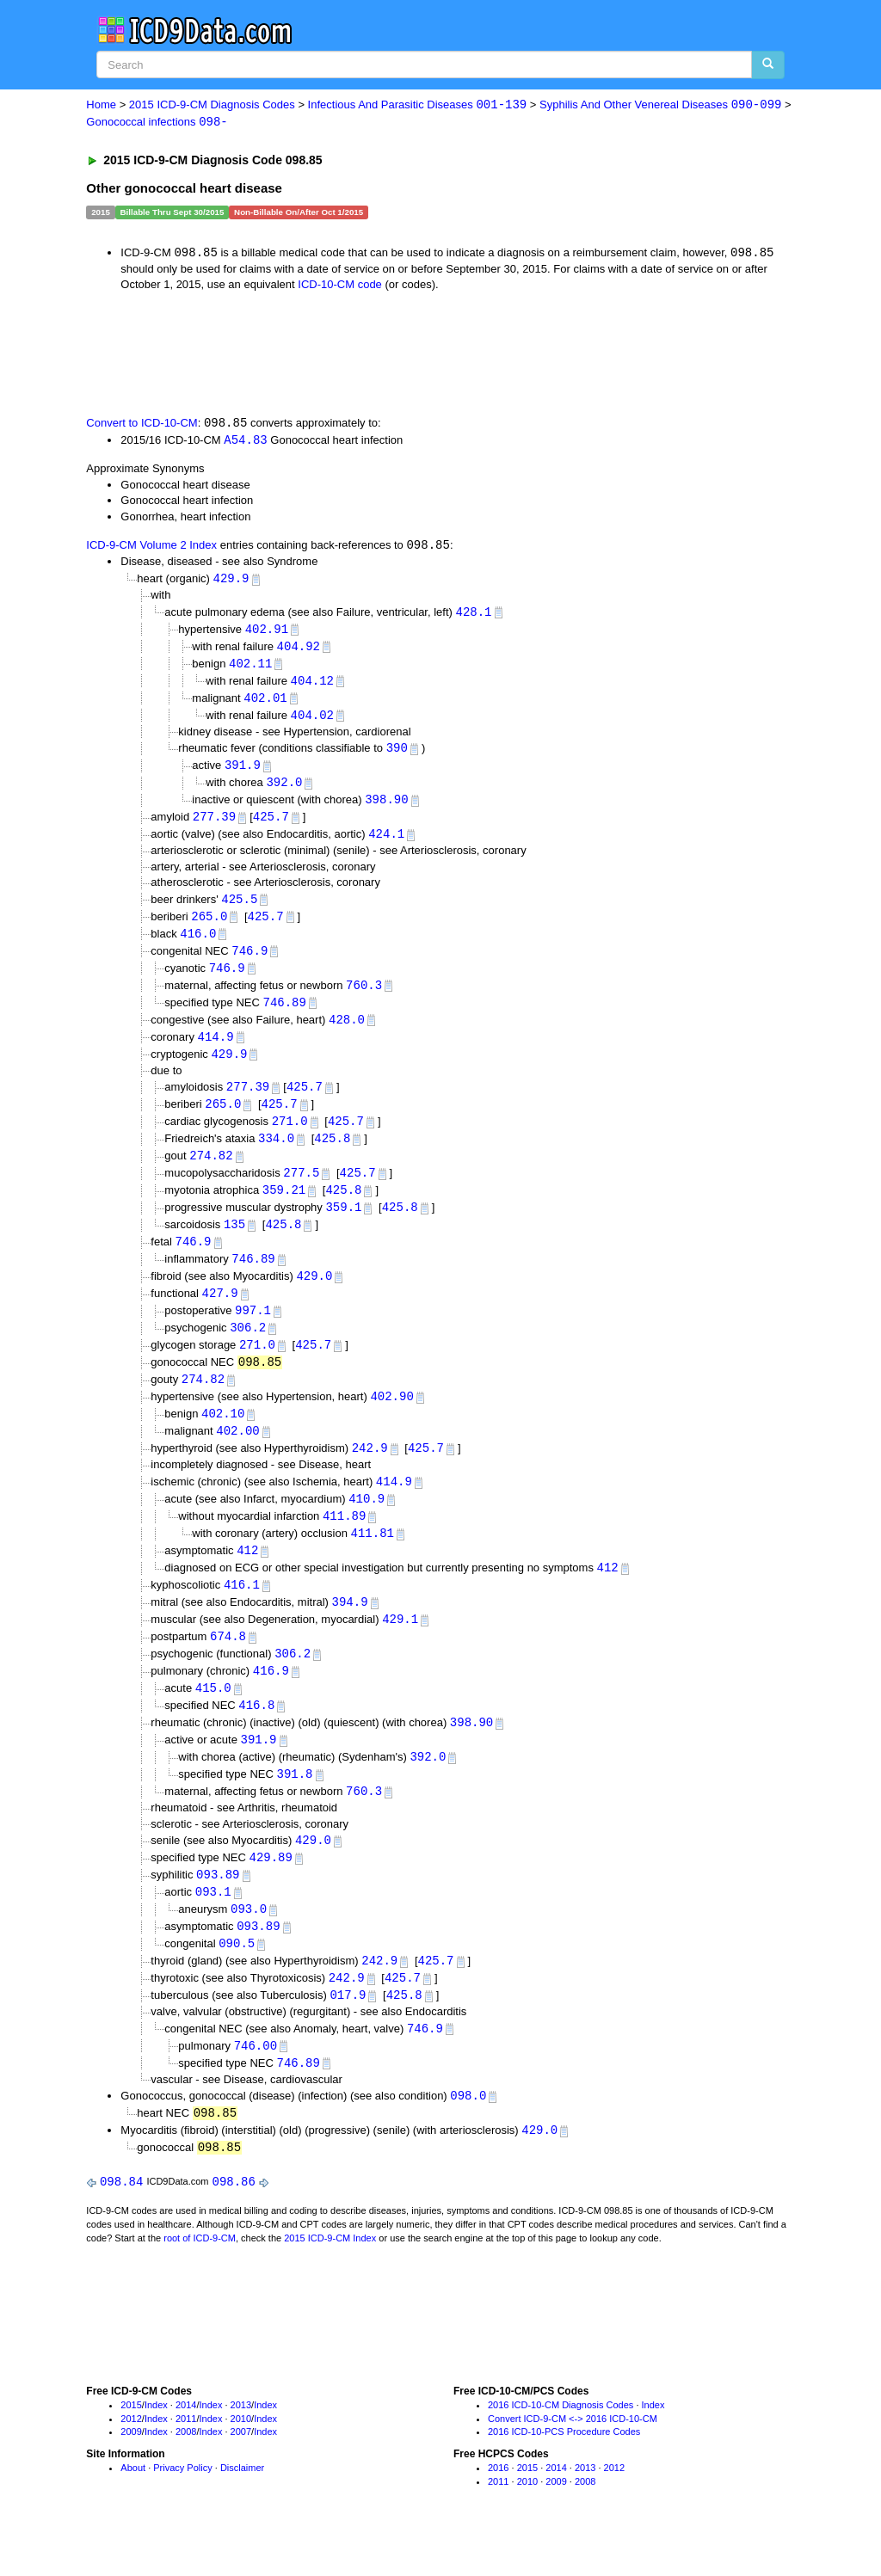 Image resolution: width=881 pixels, height=2576 pixels. I want to click on Syphilis And Other Venereal Diseases, so click(660, 105).